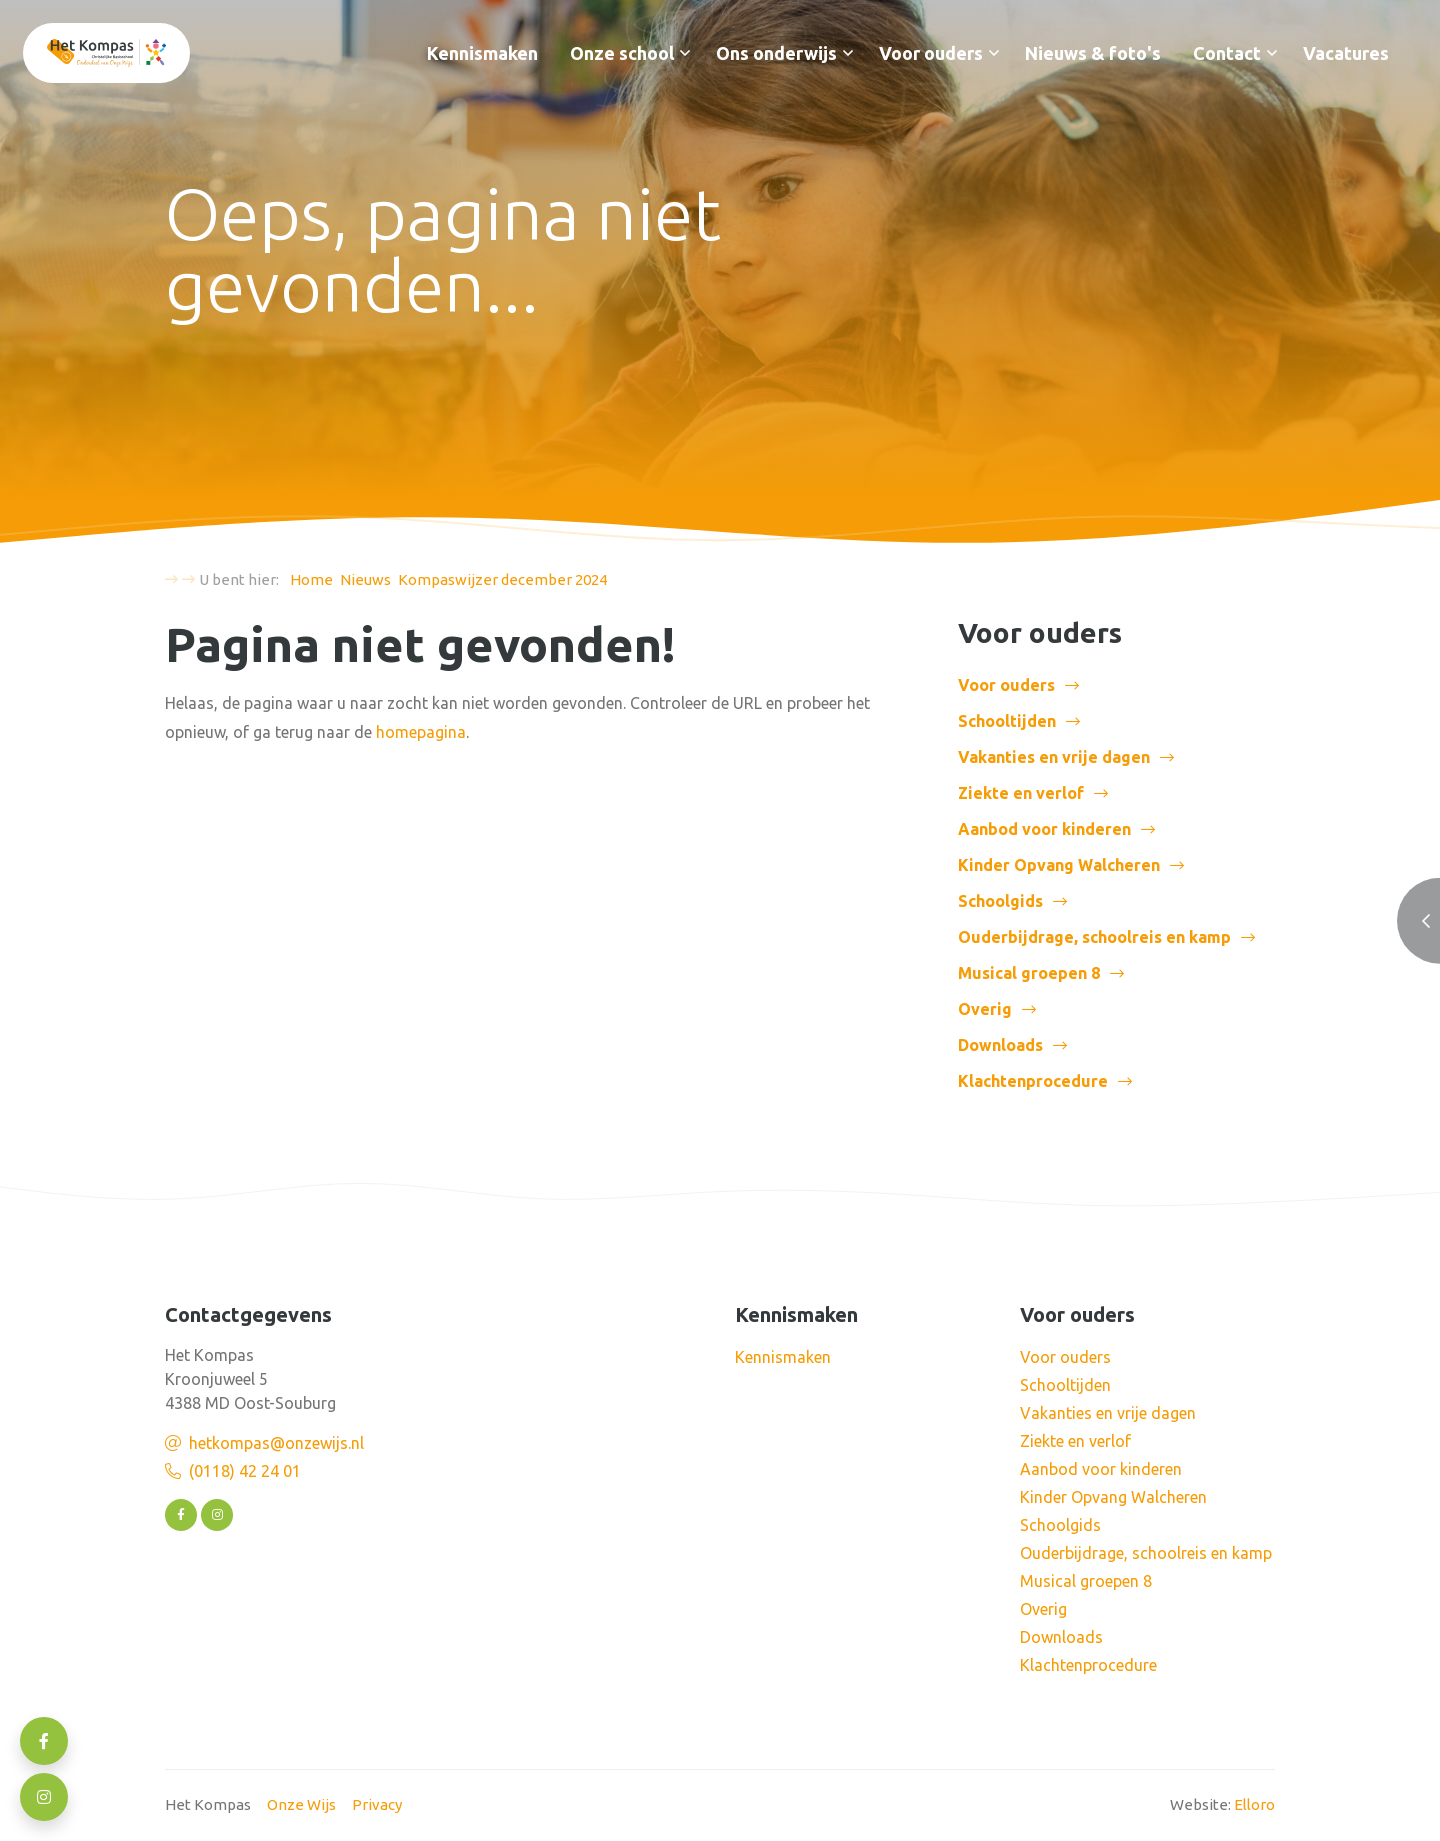 The height and width of the screenshot is (1841, 1440). I want to click on Onze school, so click(622, 53).